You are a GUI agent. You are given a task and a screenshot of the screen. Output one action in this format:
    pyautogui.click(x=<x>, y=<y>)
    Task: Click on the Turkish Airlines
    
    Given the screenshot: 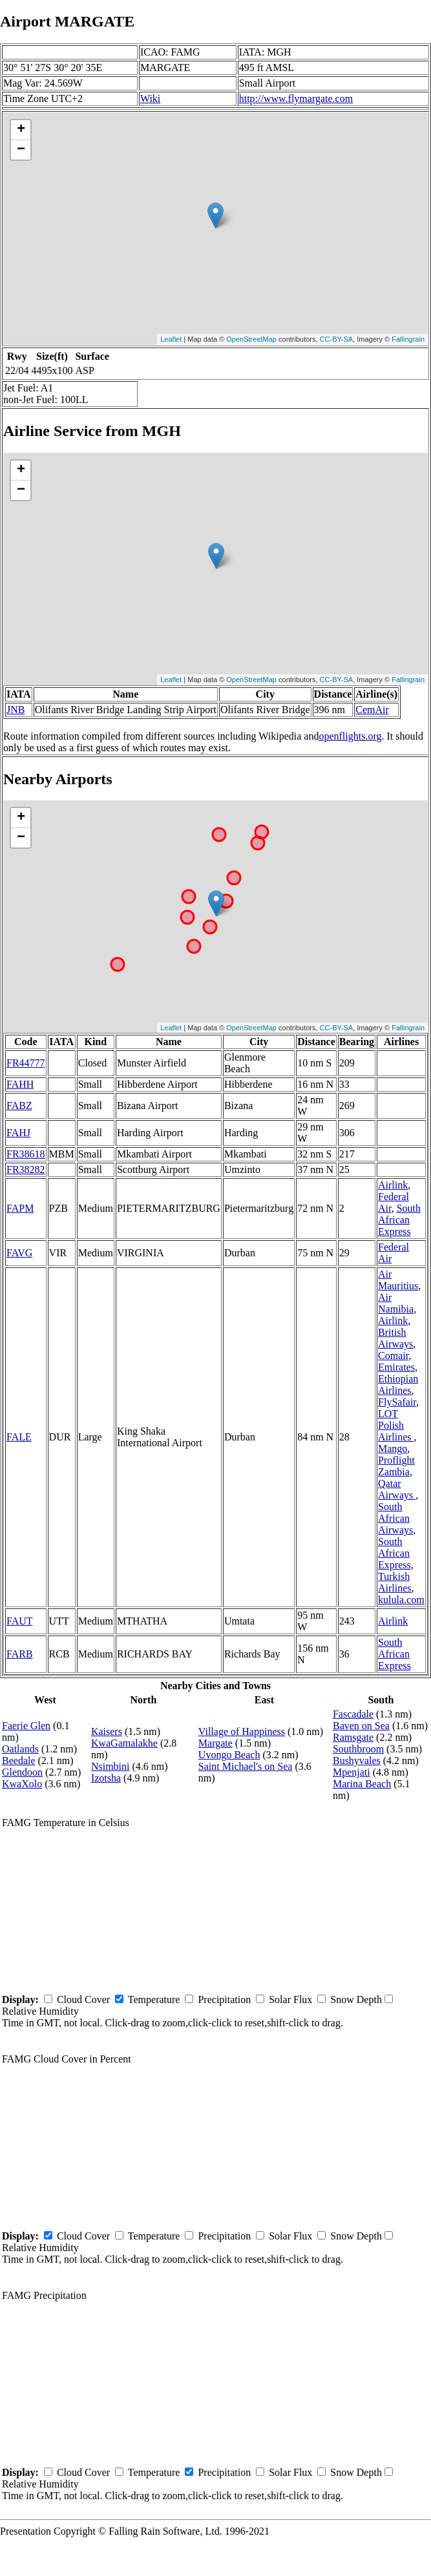 What is the action you would take?
    pyautogui.click(x=395, y=1582)
    